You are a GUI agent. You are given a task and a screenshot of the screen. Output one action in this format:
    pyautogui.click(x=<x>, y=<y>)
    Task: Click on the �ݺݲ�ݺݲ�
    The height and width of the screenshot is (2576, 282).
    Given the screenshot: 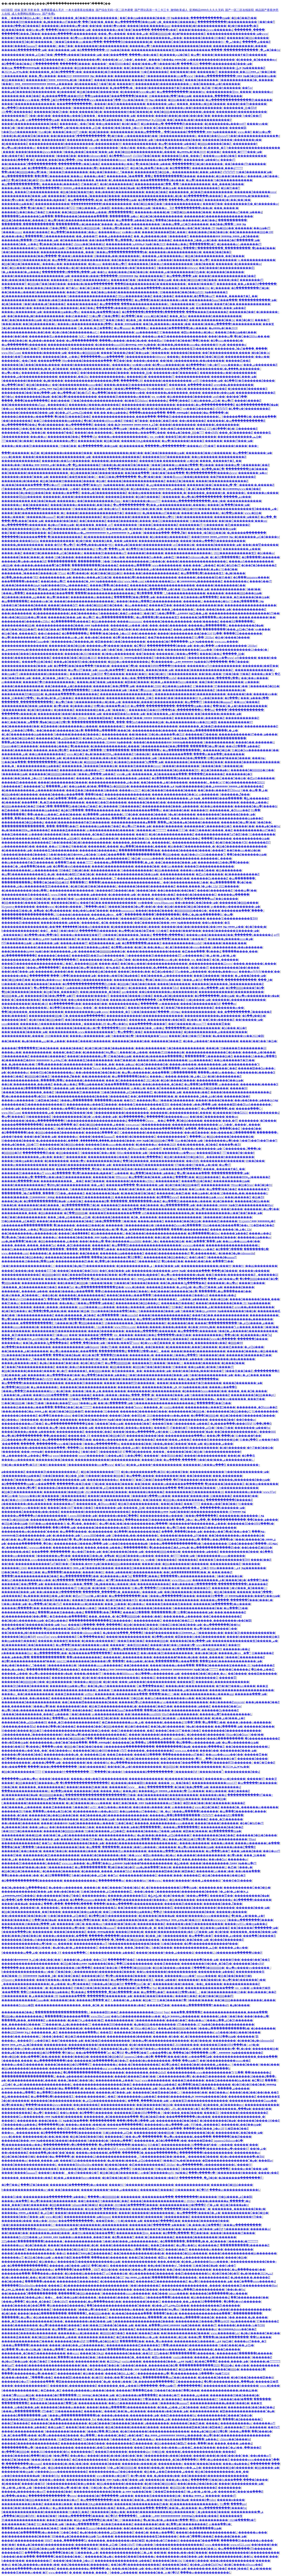 What is the action you would take?
    pyautogui.click(x=155, y=1895)
    